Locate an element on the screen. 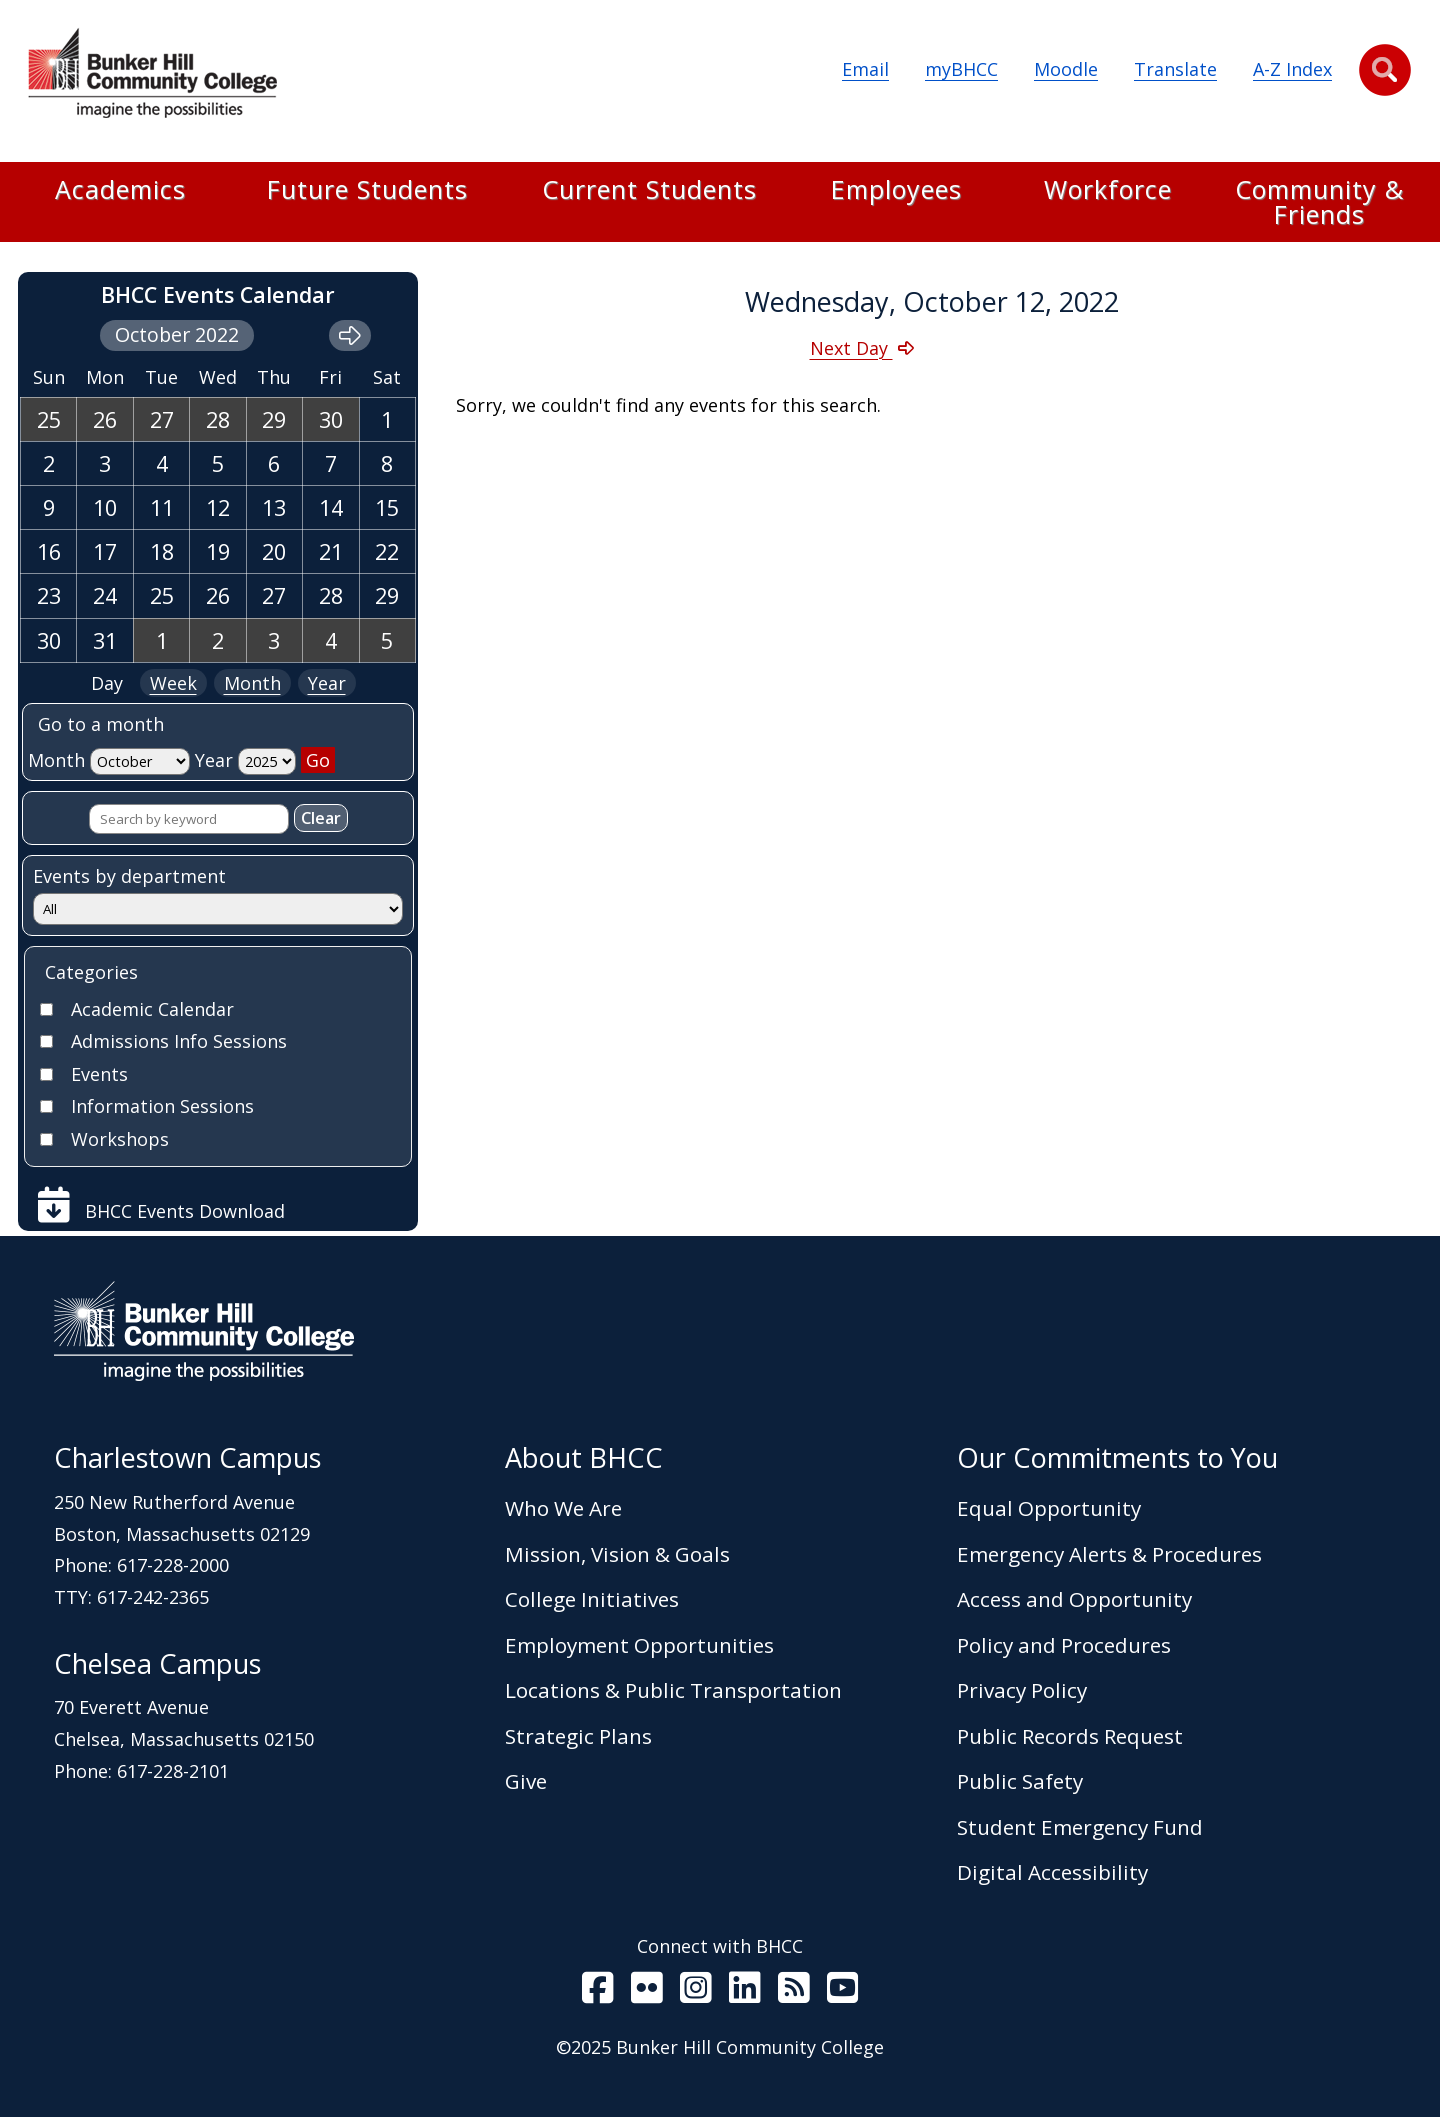 The width and height of the screenshot is (1440, 2117). Community & Friends is located at coordinates (1319, 202).